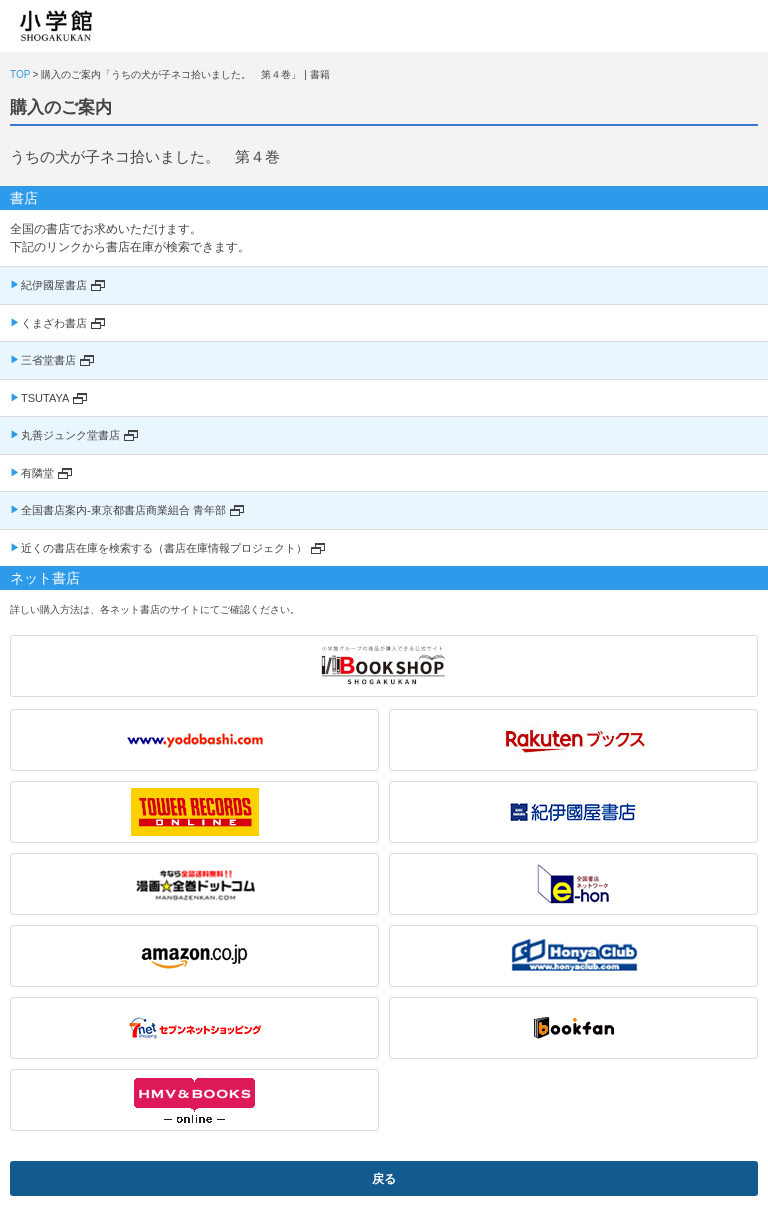 Image resolution: width=768 pixels, height=1226 pixels. Describe the element at coordinates (384, 1179) in the screenshot. I see `戻る` at that location.